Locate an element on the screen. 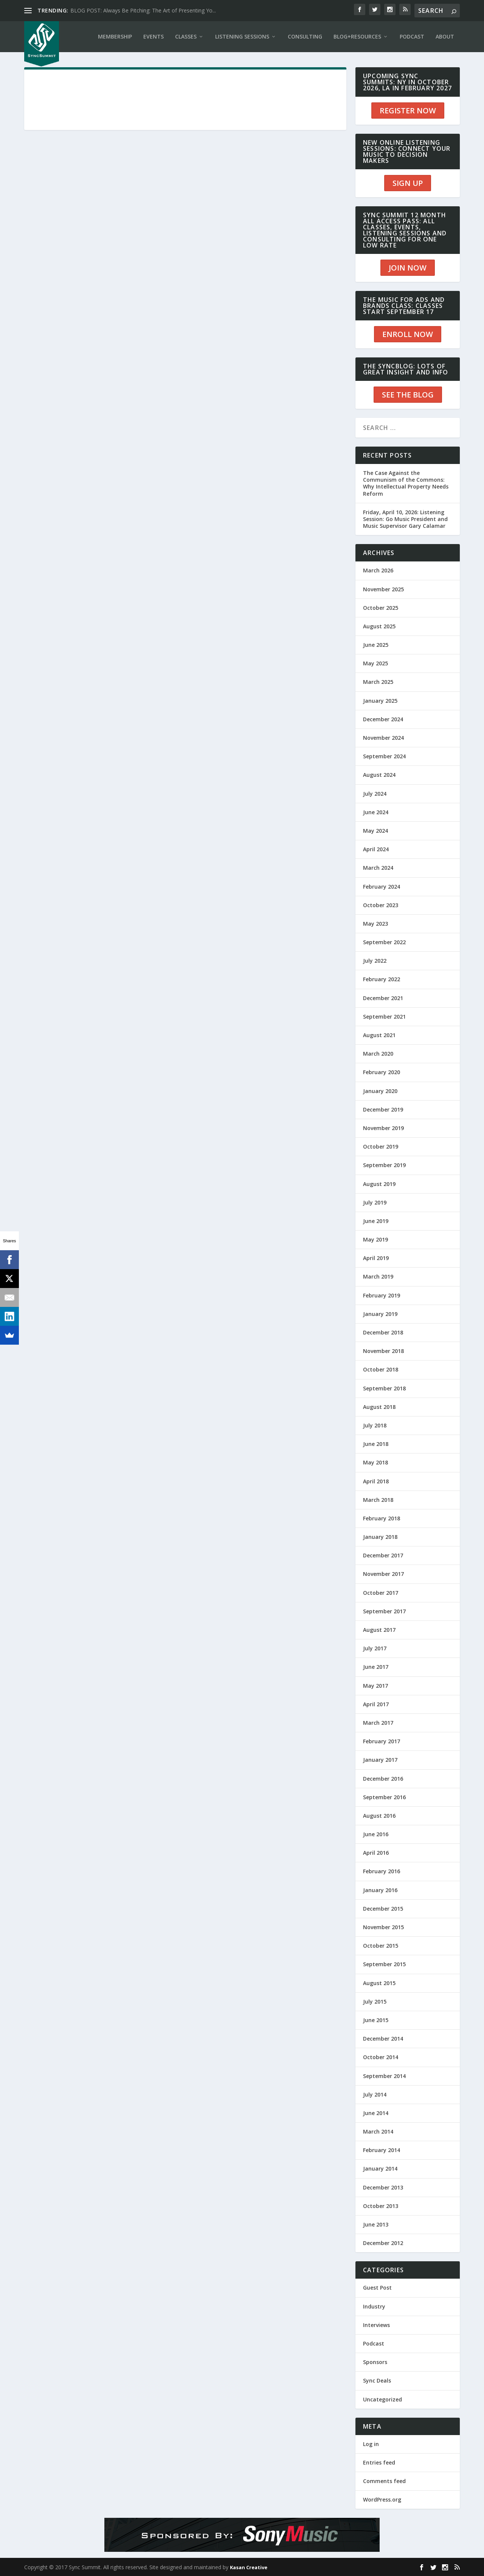 The width and height of the screenshot is (484, 2576). December 2012 is located at coordinates (383, 2243).